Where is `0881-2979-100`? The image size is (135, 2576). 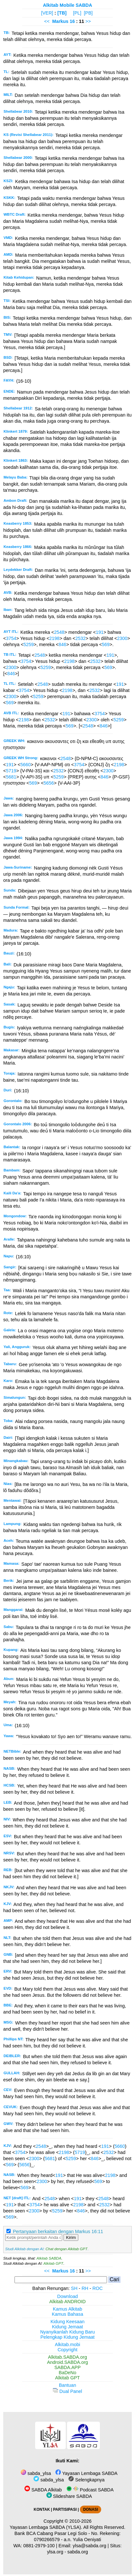 0881-2979-100 is located at coordinates (39, 2545).